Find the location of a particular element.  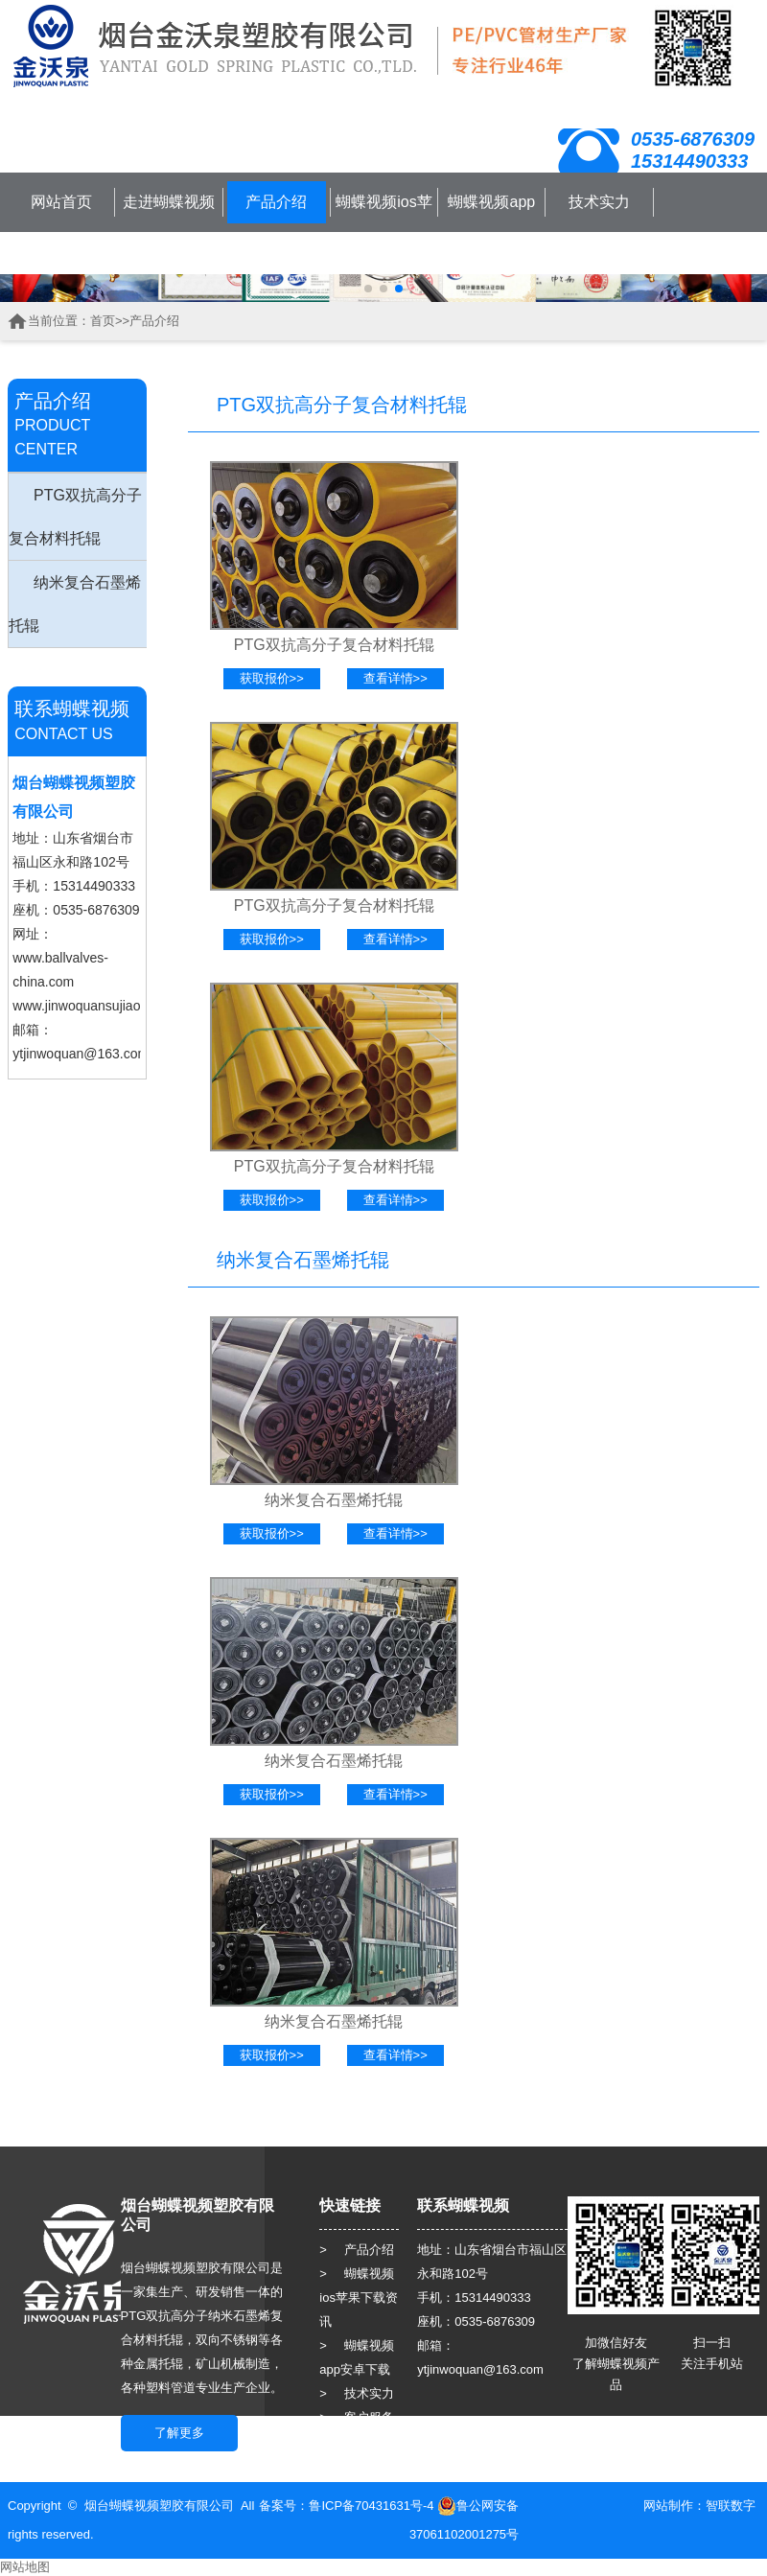

蝴蝶视频app安卓下载 is located at coordinates (491, 223).